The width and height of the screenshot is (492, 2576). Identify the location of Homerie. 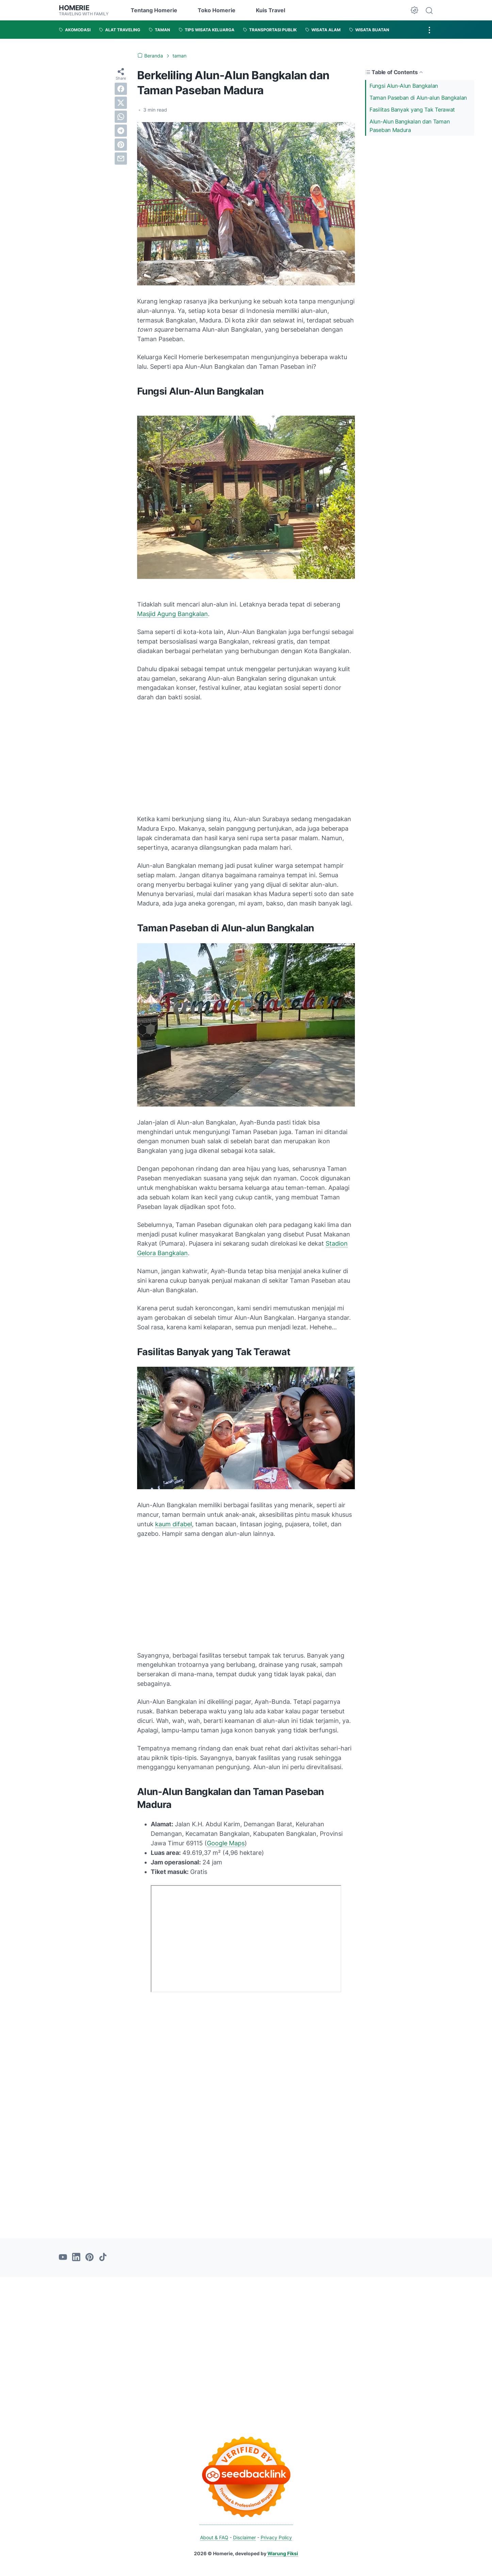
(74, 8).